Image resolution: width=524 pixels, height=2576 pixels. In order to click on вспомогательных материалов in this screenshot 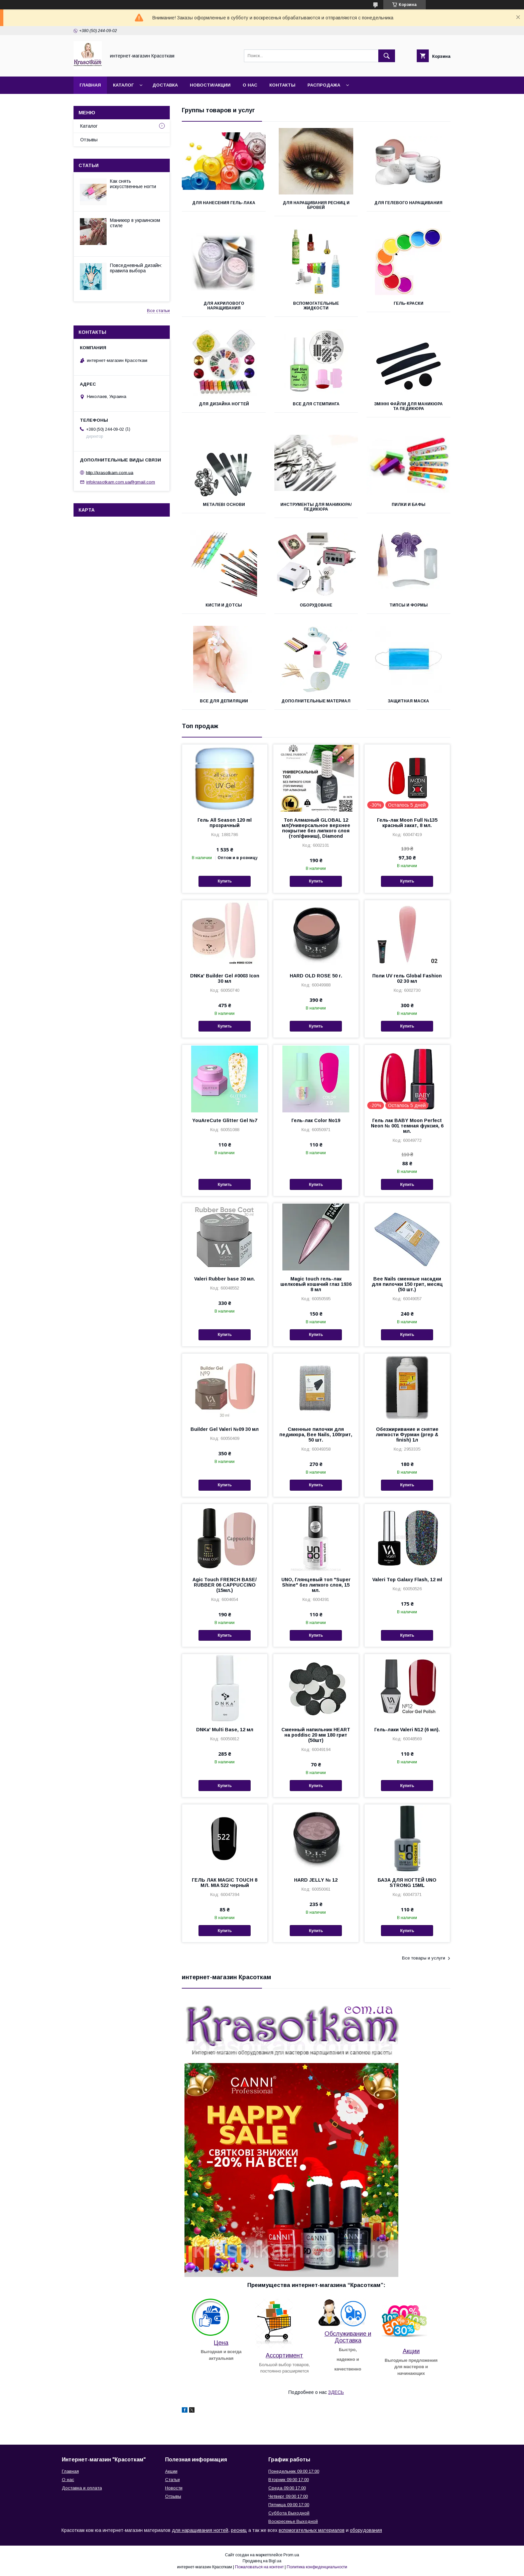, I will do `click(312, 2530)`.